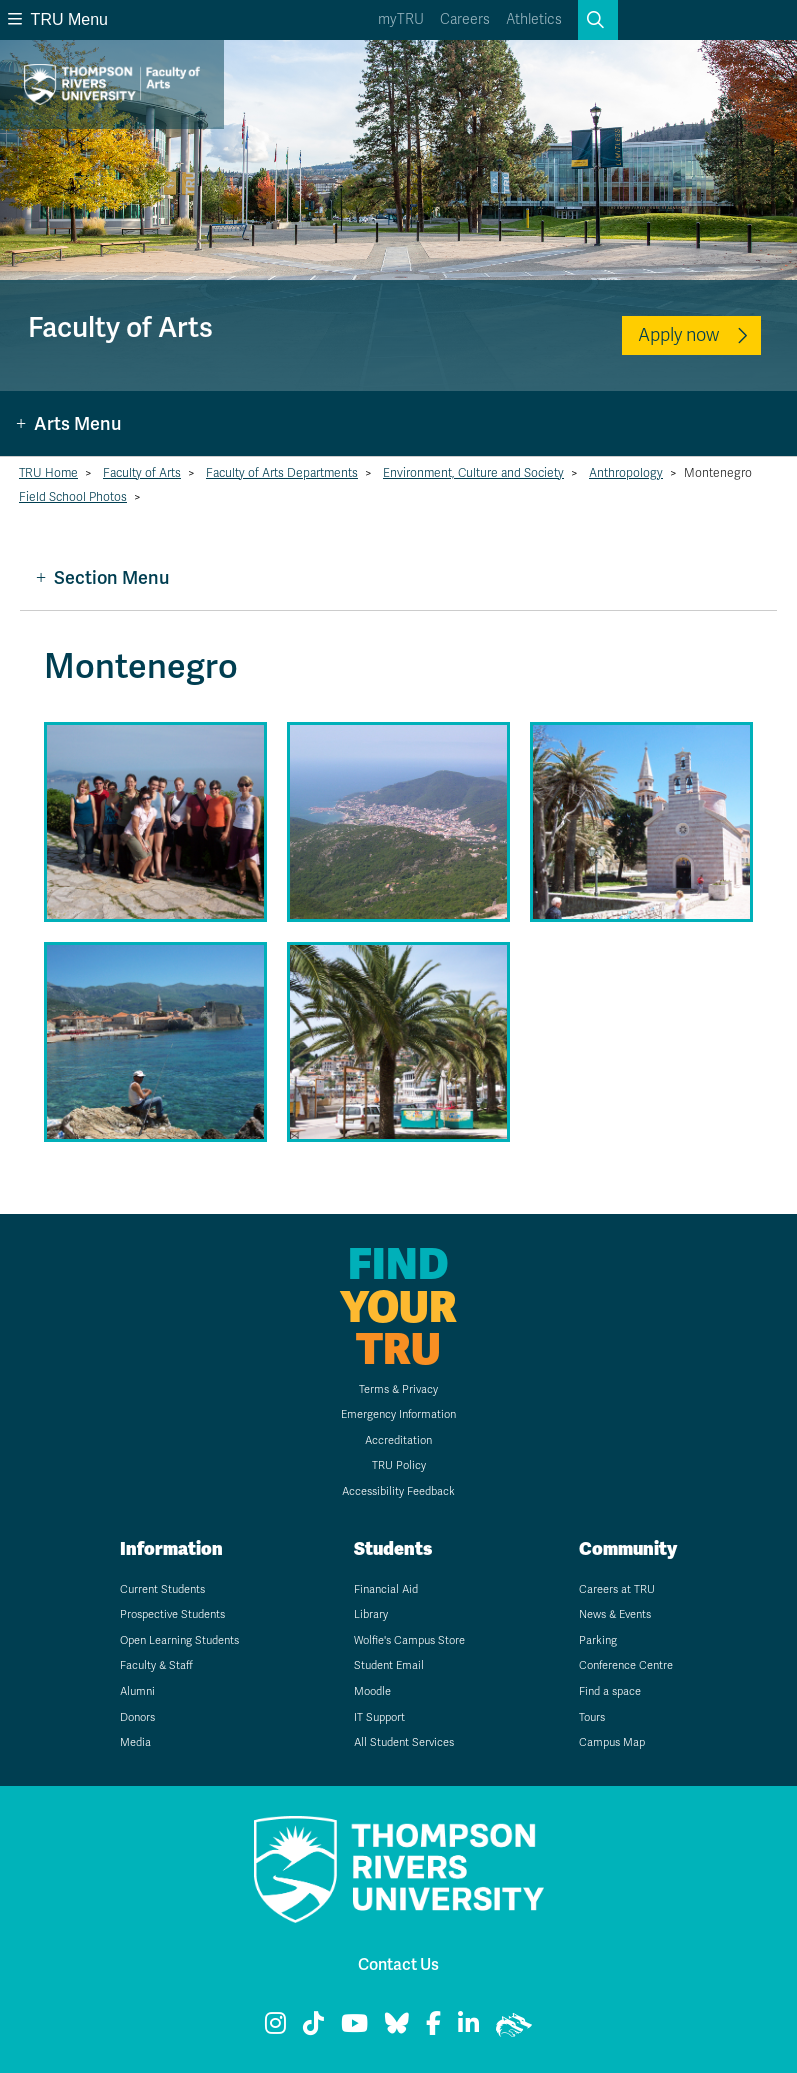 Image resolution: width=797 pixels, height=2073 pixels. I want to click on Student Email, so click(389, 1665).